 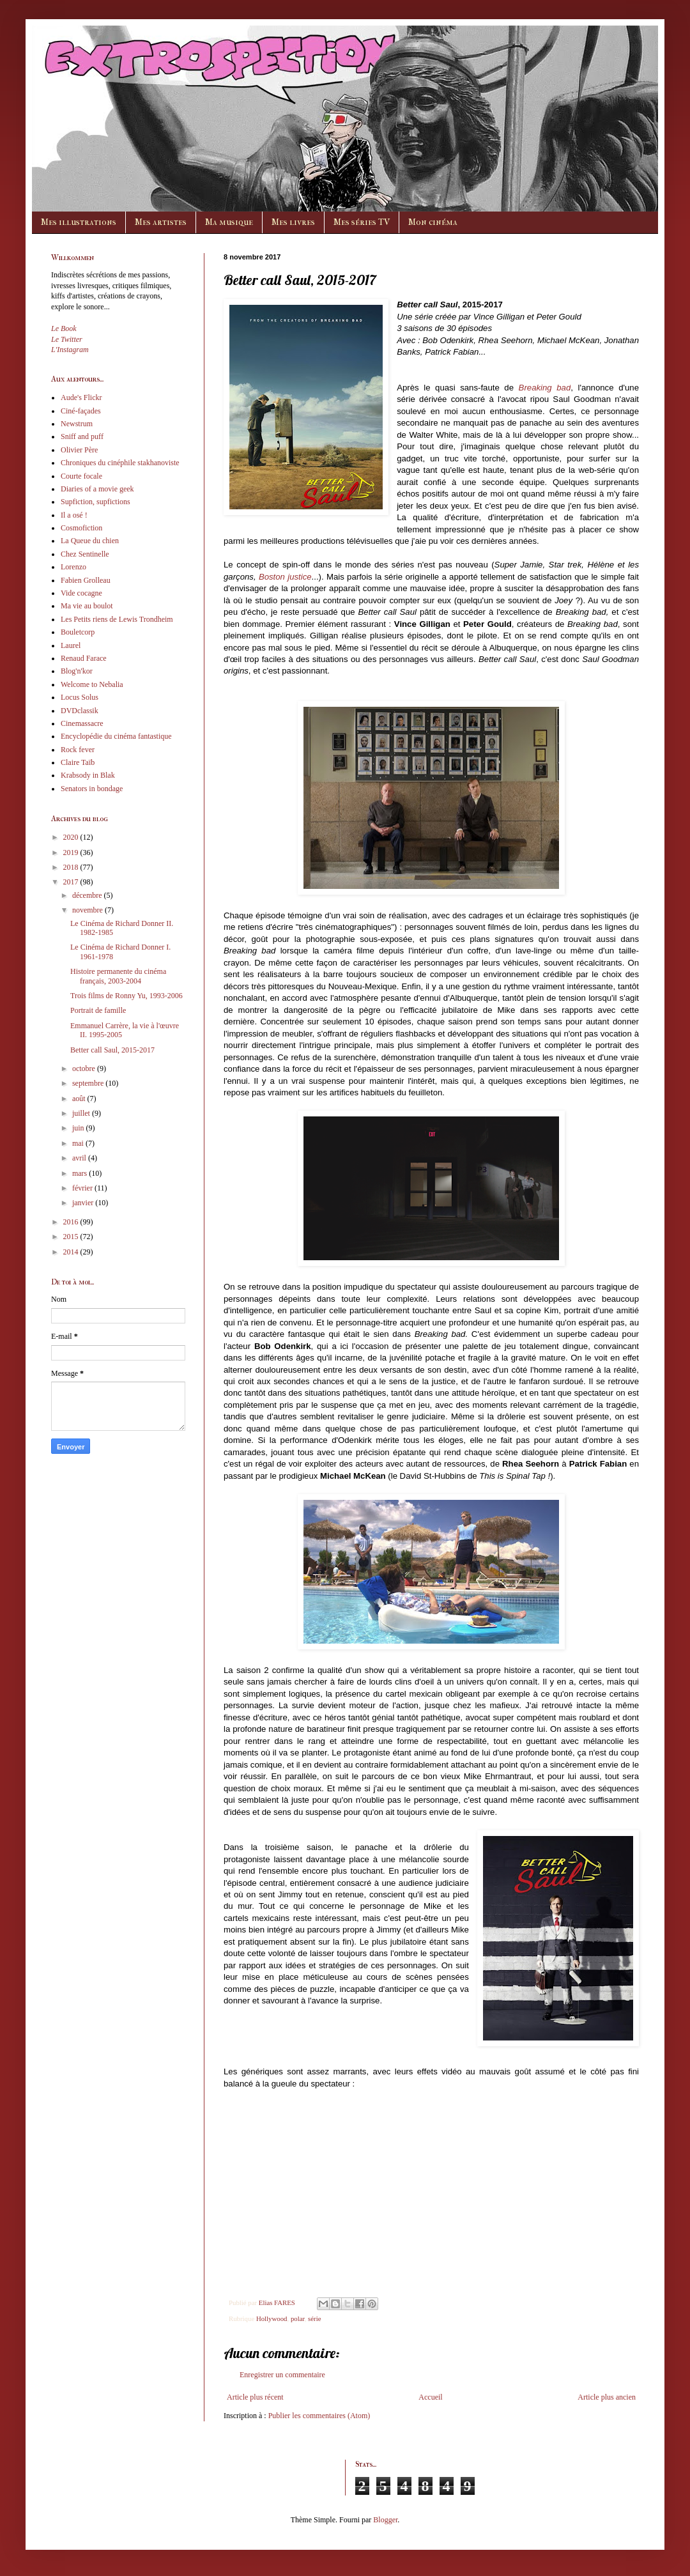 I want to click on Histoire permanente du cinéma français, 2003-2004, so click(x=118, y=976).